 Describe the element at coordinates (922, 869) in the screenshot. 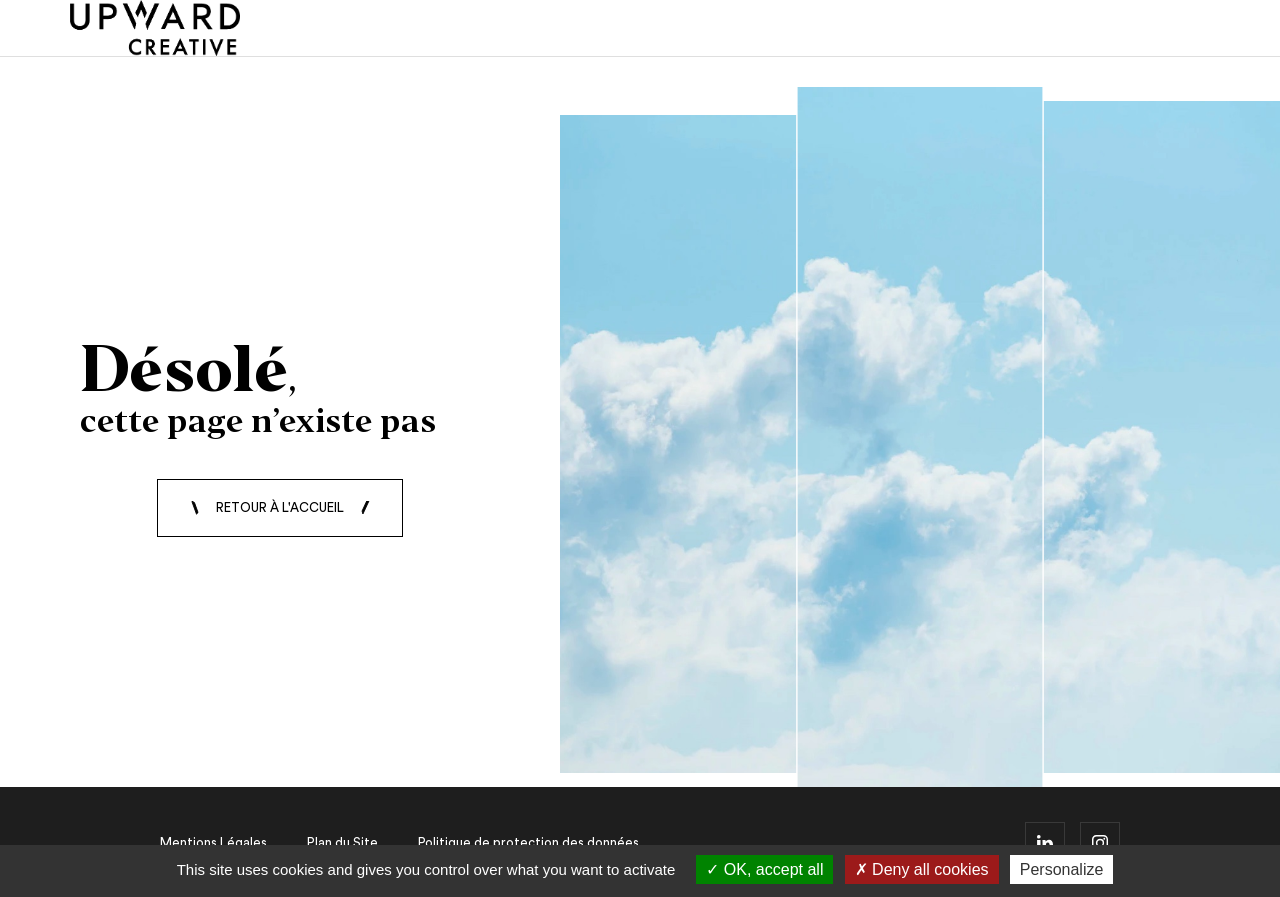

I see `Deny all cookies` at that location.